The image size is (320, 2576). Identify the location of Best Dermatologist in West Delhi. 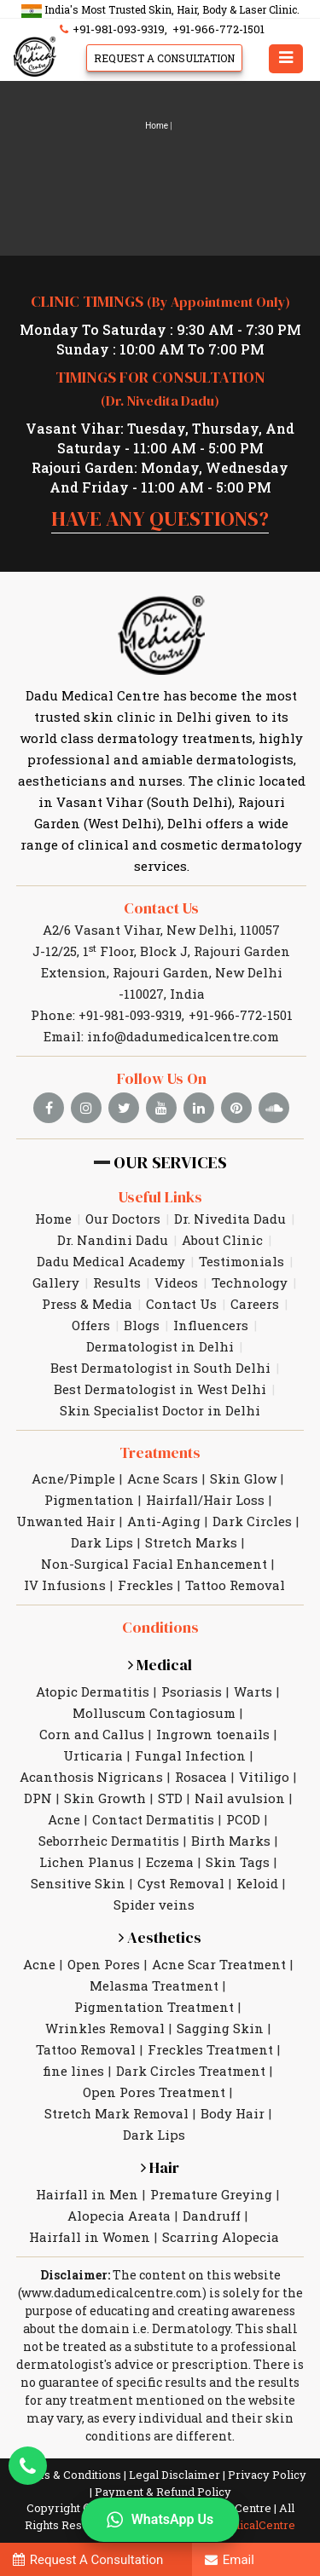
(160, 1388).